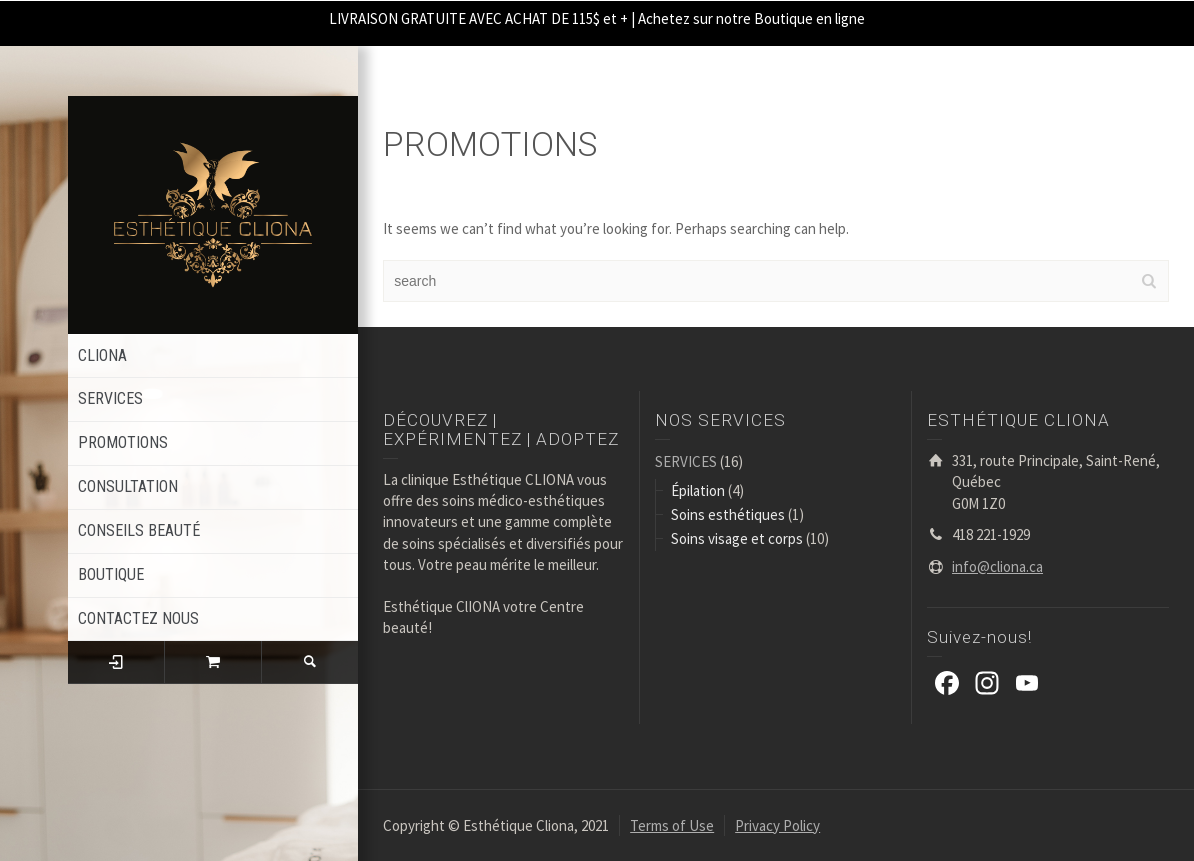 This screenshot has height=861, width=1194. I want to click on PROMOTIONS, so click(123, 442).